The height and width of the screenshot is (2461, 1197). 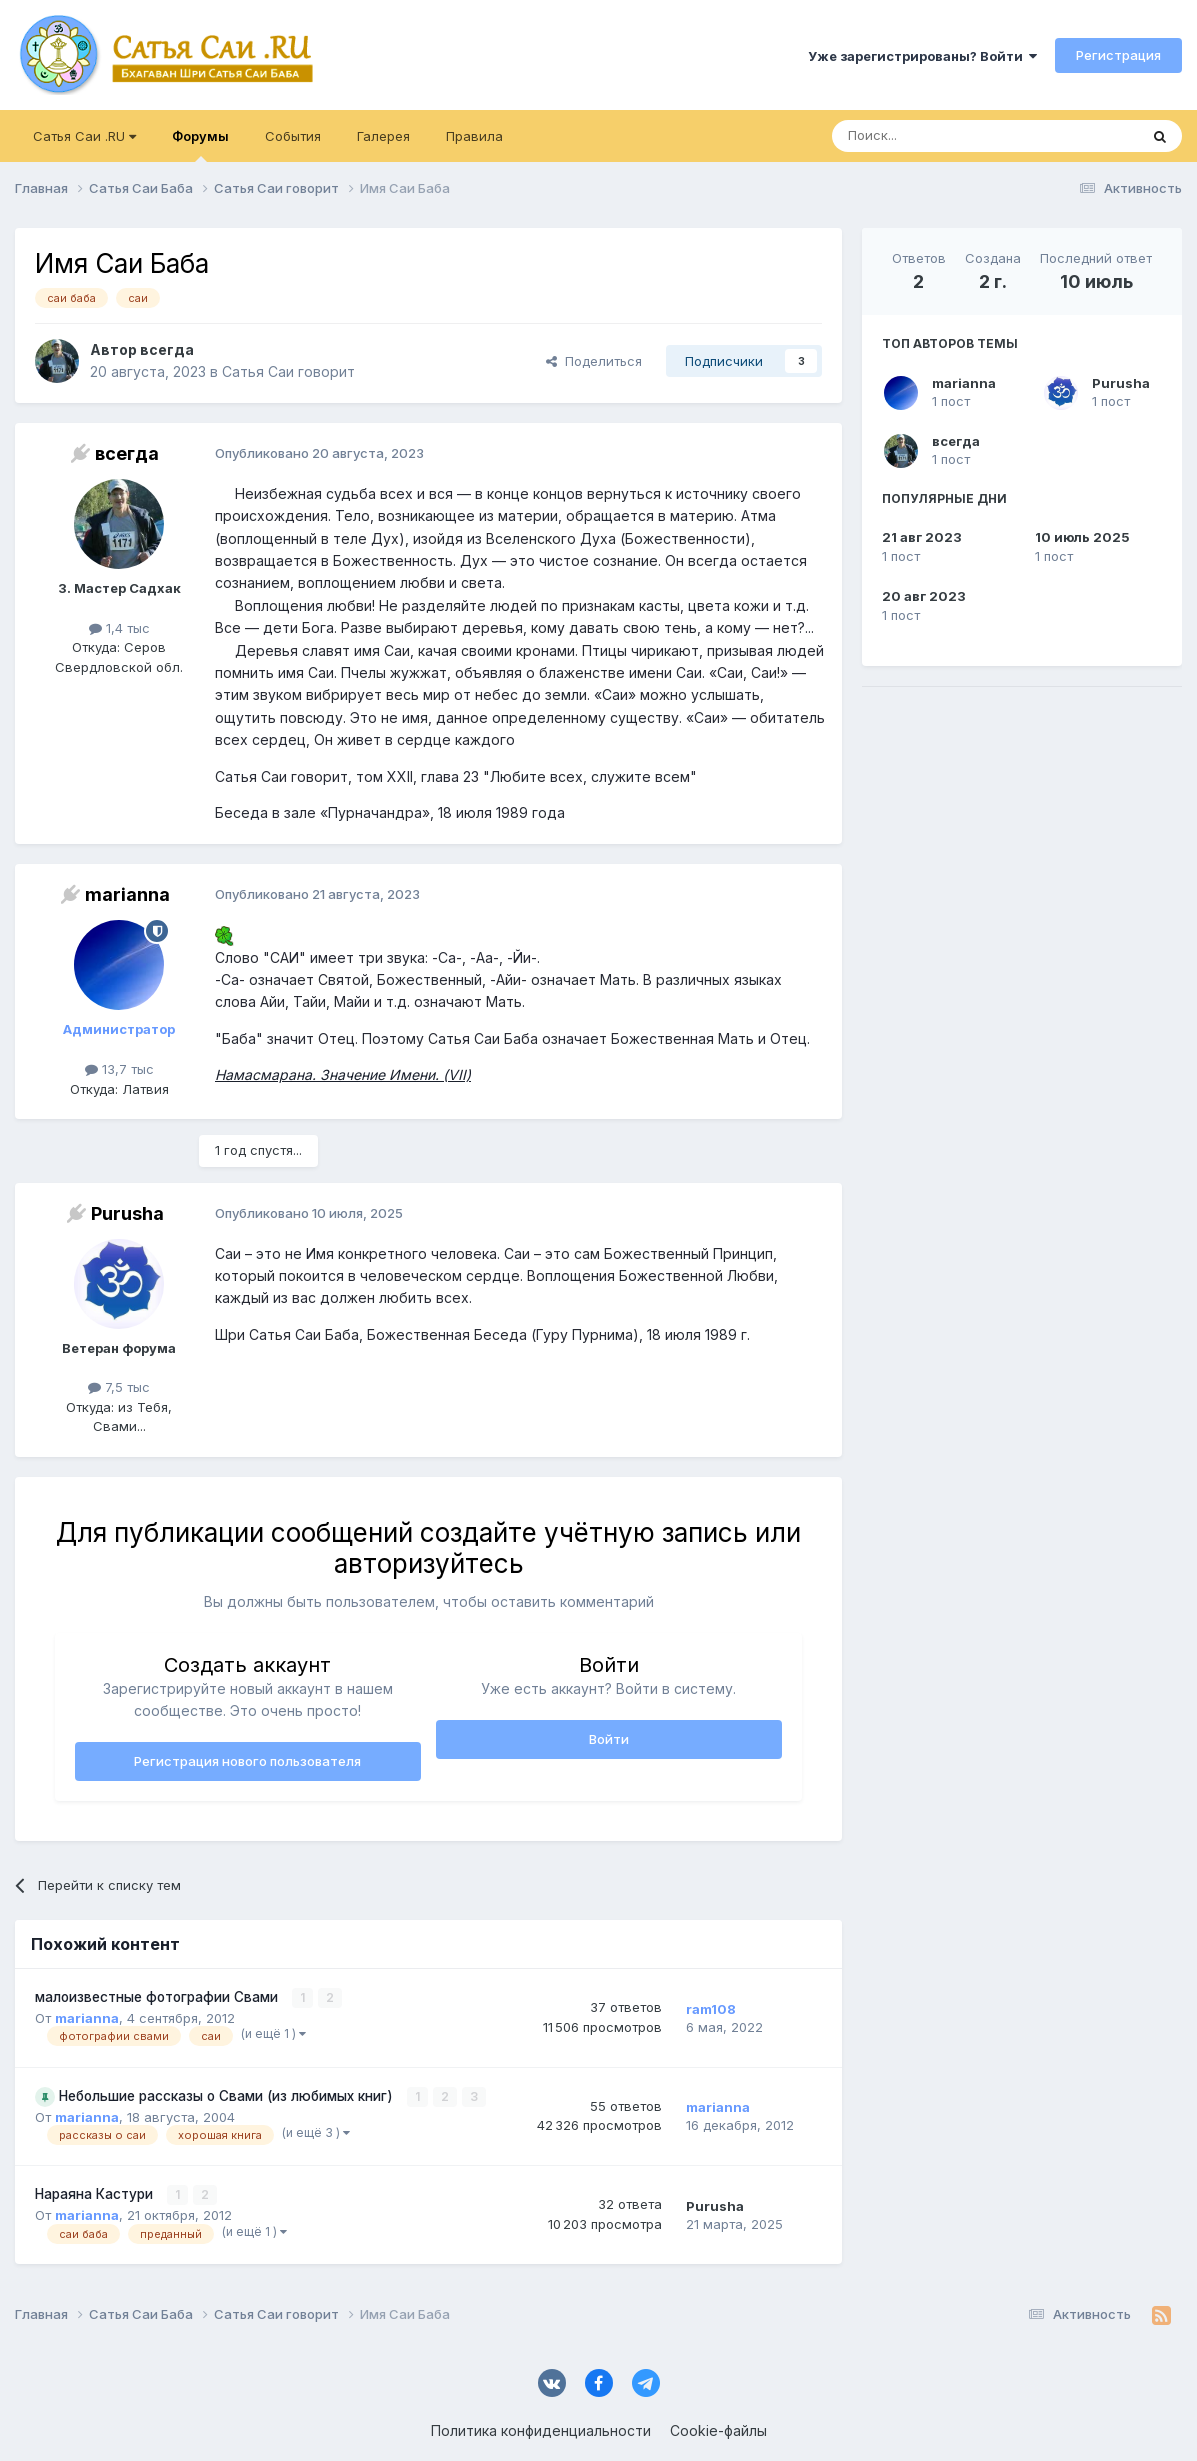 I want to click on Регистрация нового пользователя, so click(x=247, y=1761).